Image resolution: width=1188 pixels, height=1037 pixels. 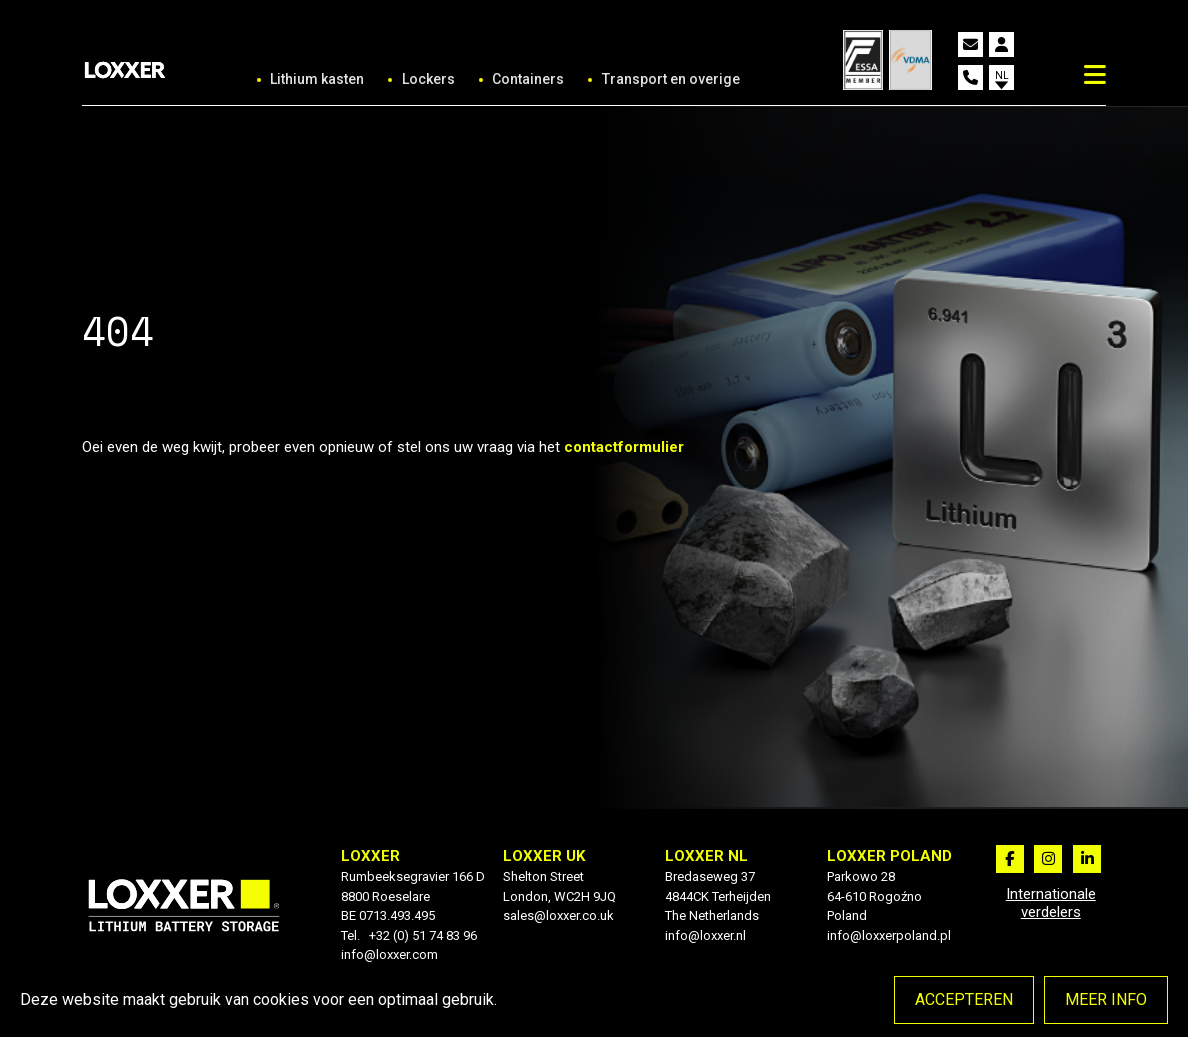 What do you see at coordinates (528, 79) in the screenshot?
I see `Containers` at bounding box center [528, 79].